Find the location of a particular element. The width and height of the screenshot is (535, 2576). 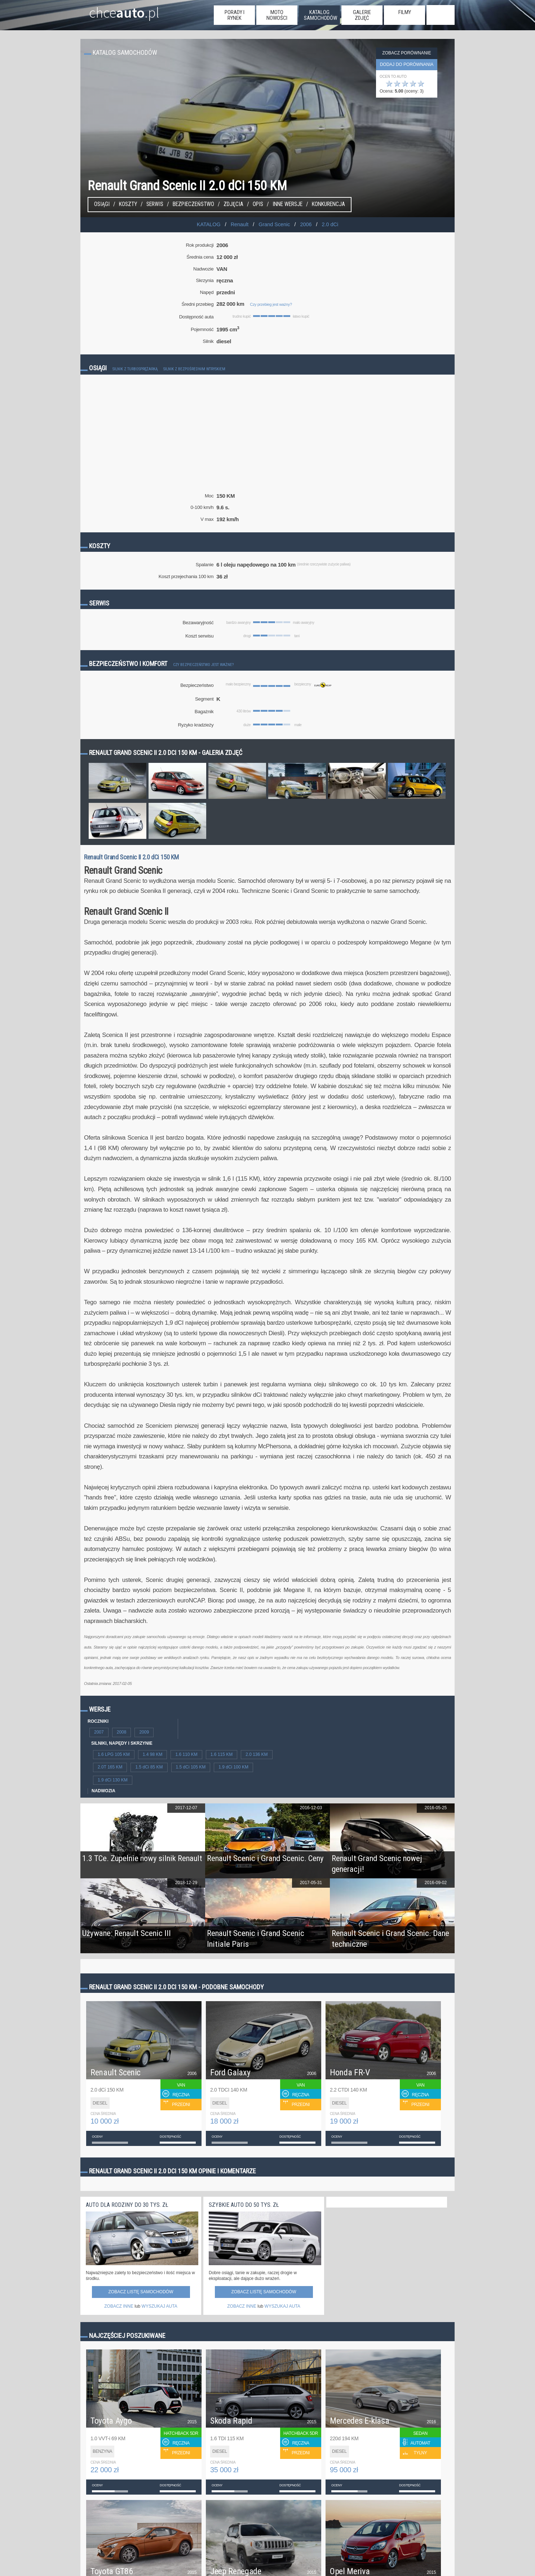

Silnik z bezpośrednim wtryskiem is located at coordinates (194, 369).